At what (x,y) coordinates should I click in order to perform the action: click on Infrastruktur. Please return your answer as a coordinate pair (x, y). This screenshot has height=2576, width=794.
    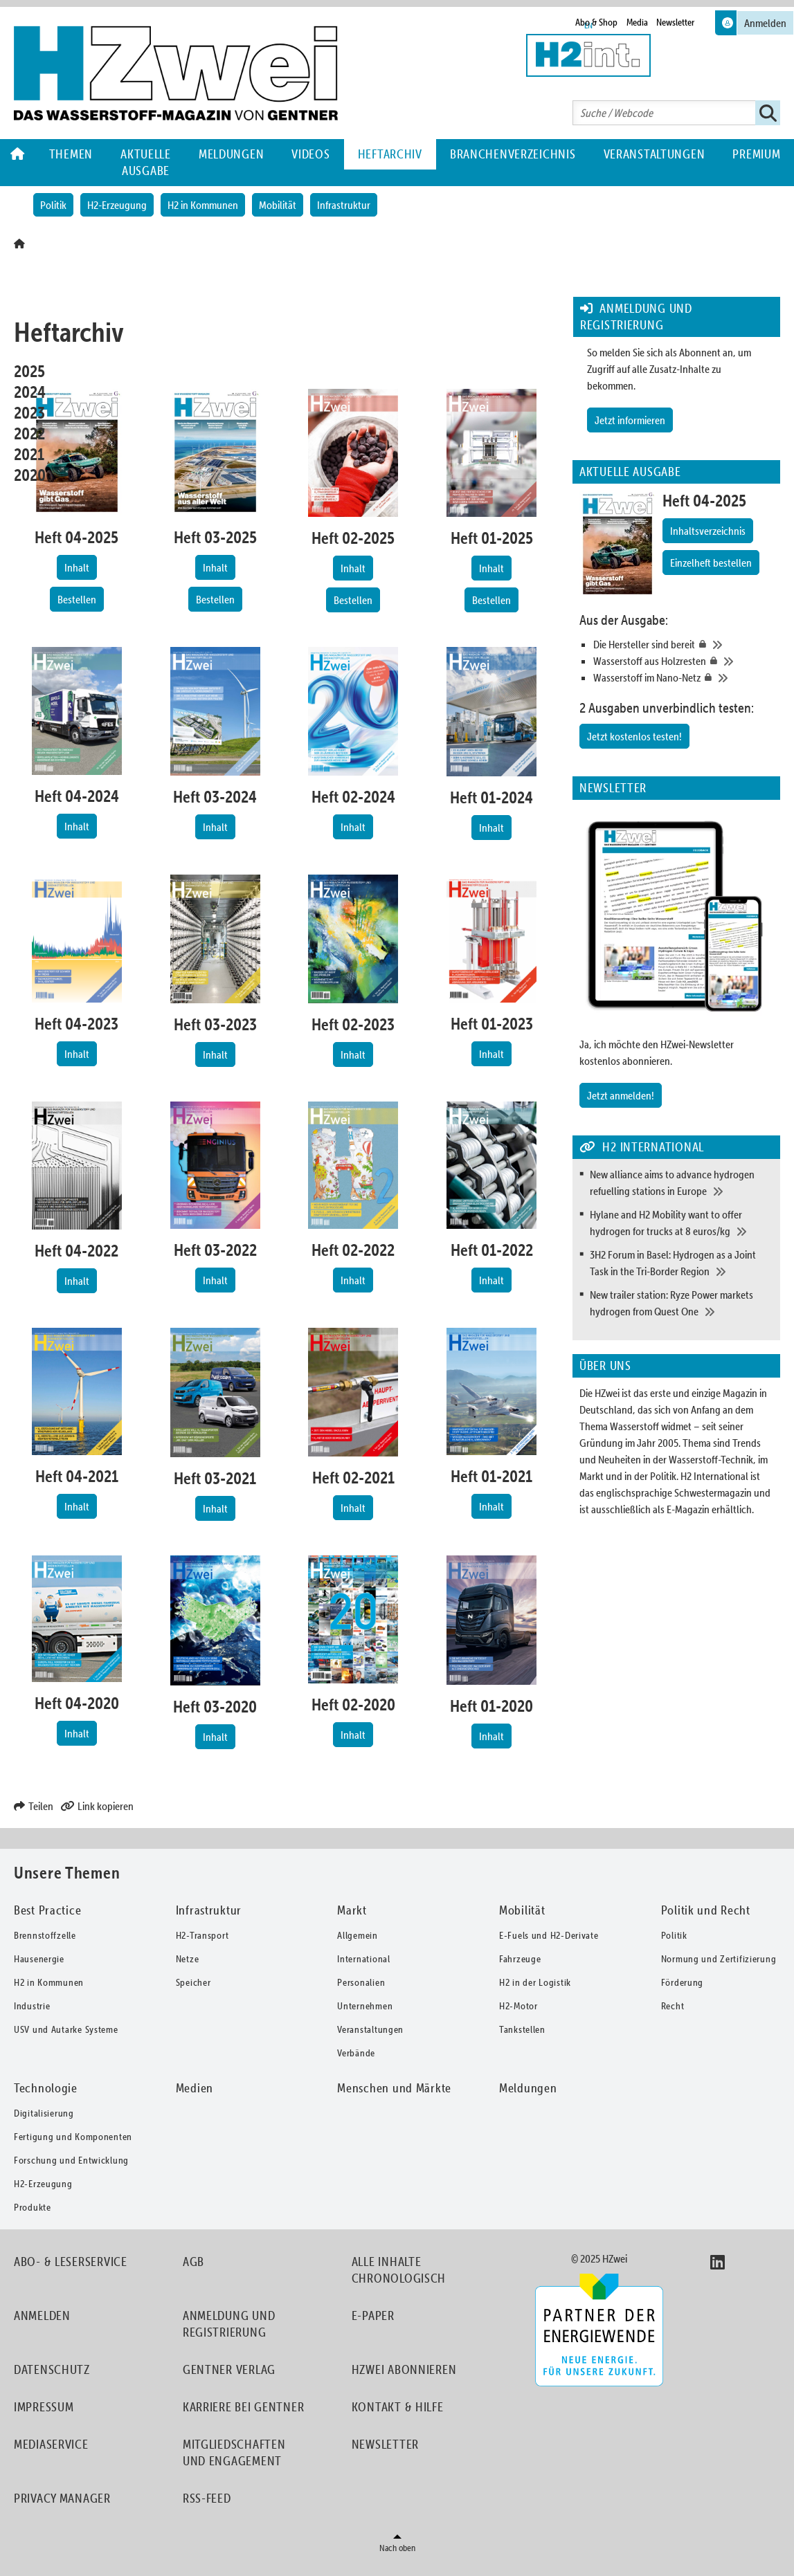
    Looking at the image, I should click on (343, 205).